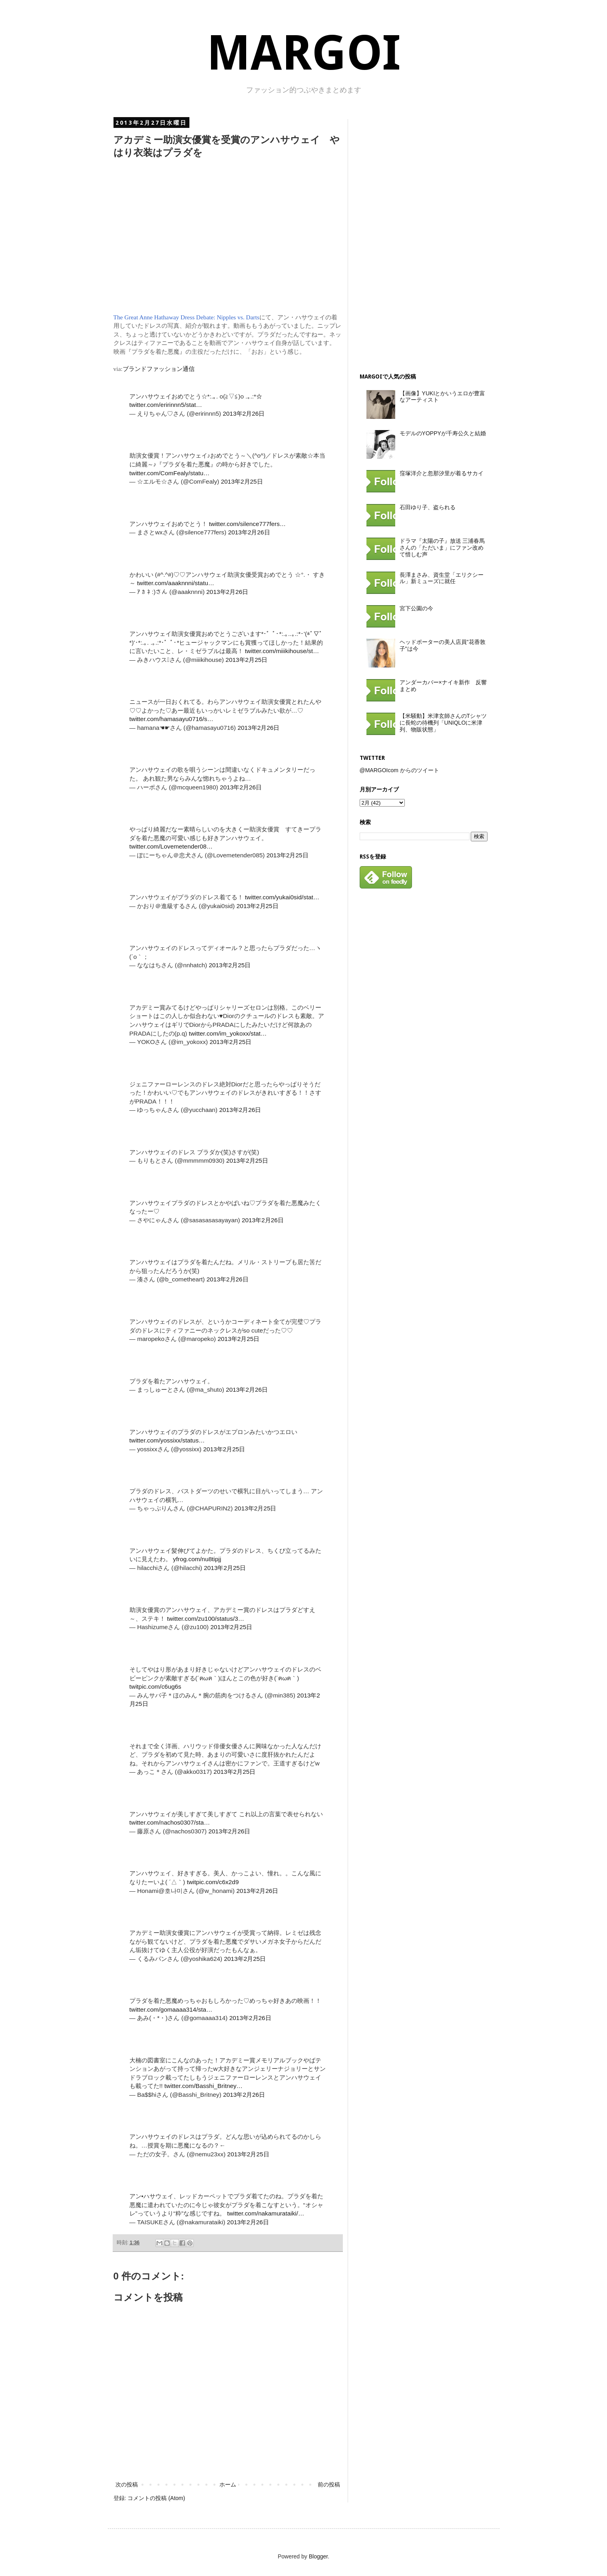  What do you see at coordinates (205, 1618) in the screenshot?
I see `twitter.com/zu100/status/3…` at bounding box center [205, 1618].